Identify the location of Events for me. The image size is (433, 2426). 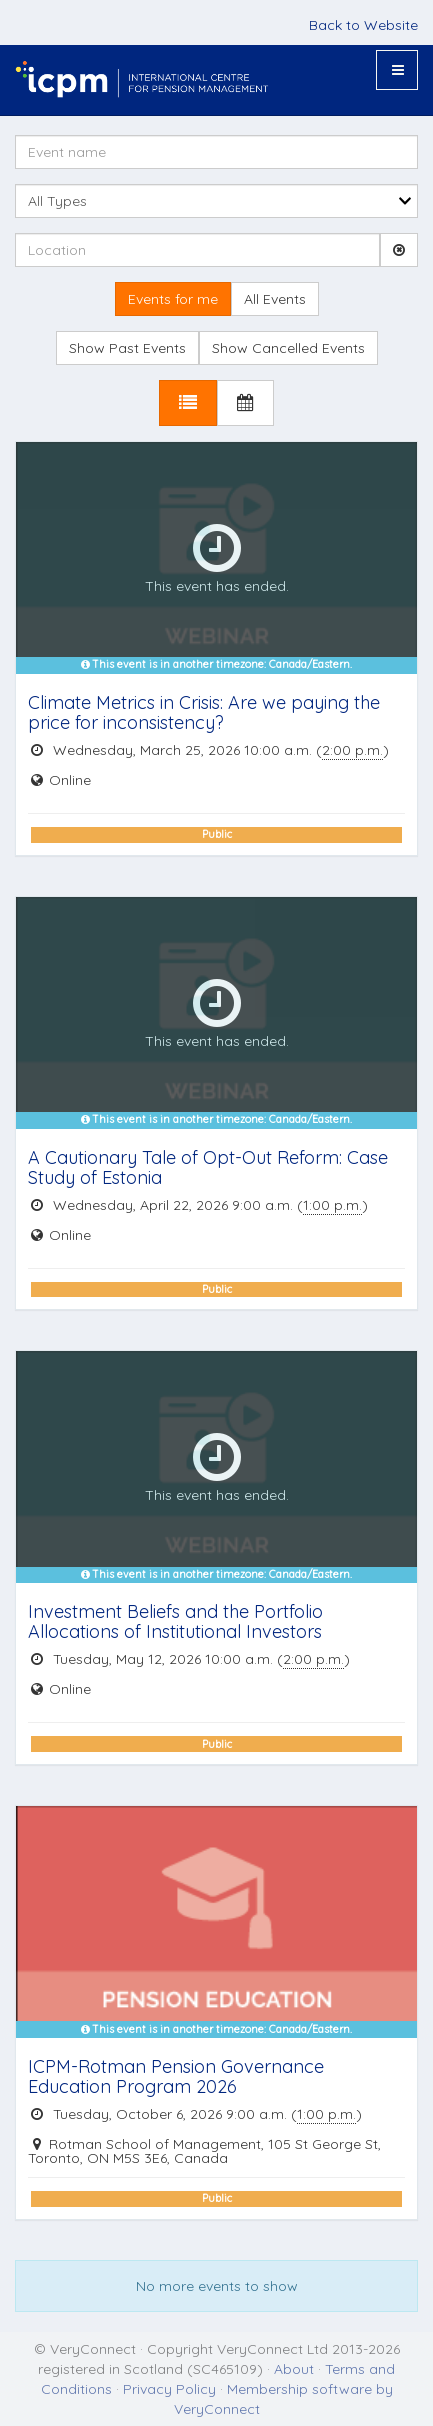
(173, 299).